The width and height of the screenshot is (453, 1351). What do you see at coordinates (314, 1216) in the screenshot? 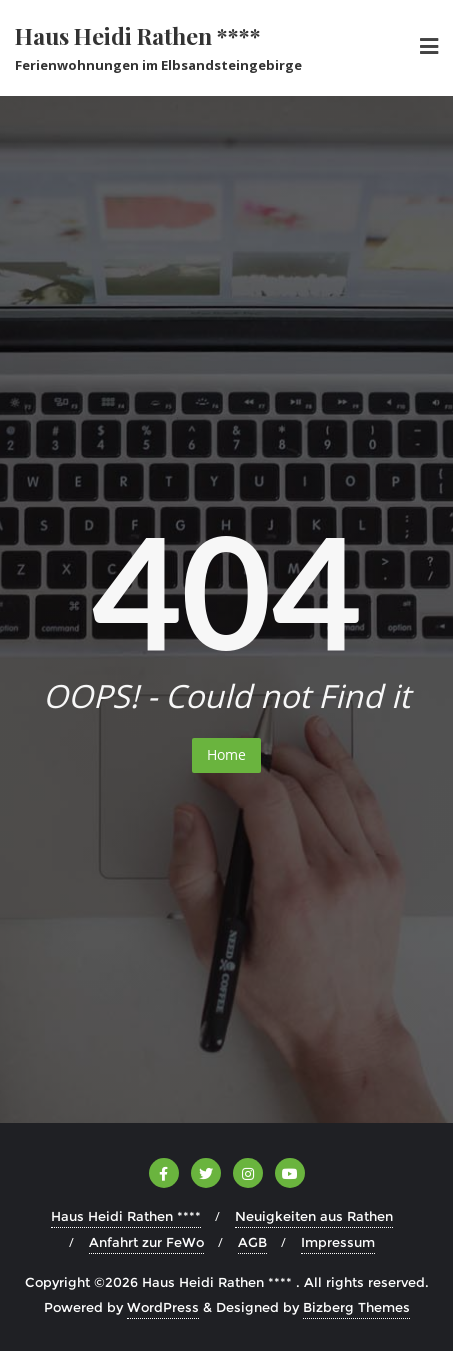
I see `Neuigkeiten aus Rathen` at bounding box center [314, 1216].